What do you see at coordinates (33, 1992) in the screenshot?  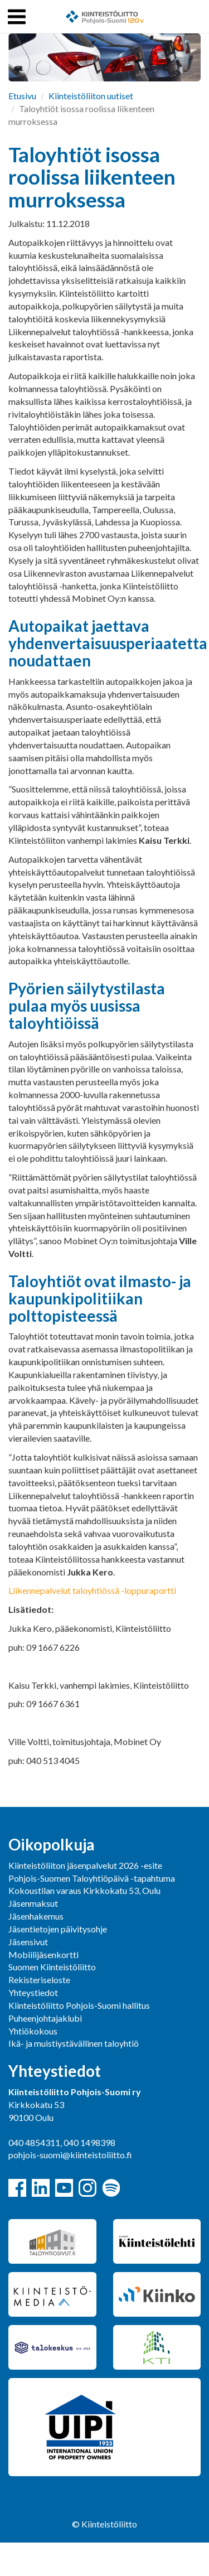 I see `Yhteystiedot` at bounding box center [33, 1992].